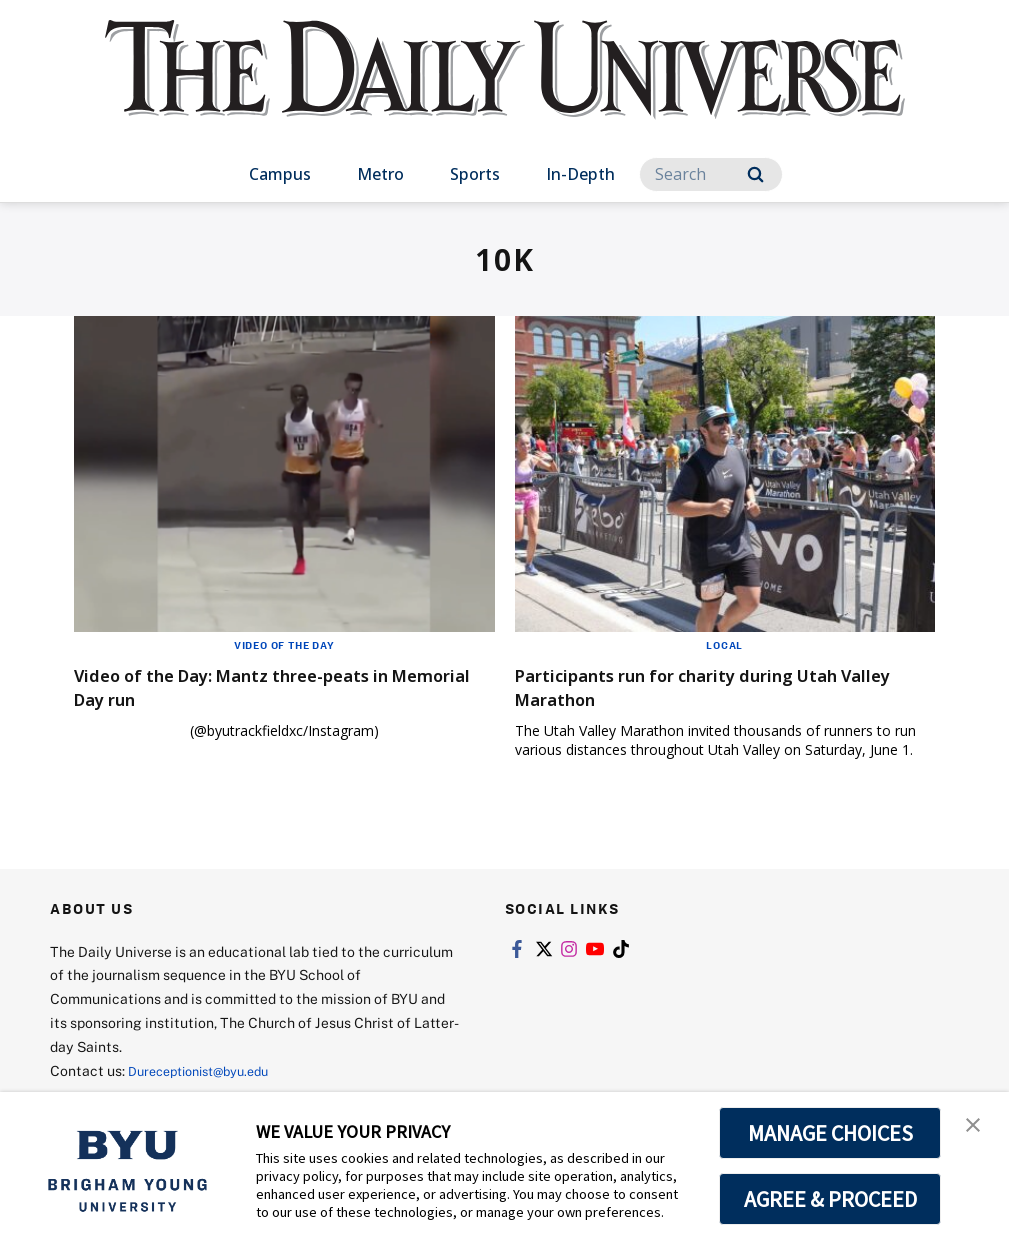 This screenshot has height=1256, width=1009. What do you see at coordinates (976, 1128) in the screenshot?
I see `[button]` at bounding box center [976, 1128].